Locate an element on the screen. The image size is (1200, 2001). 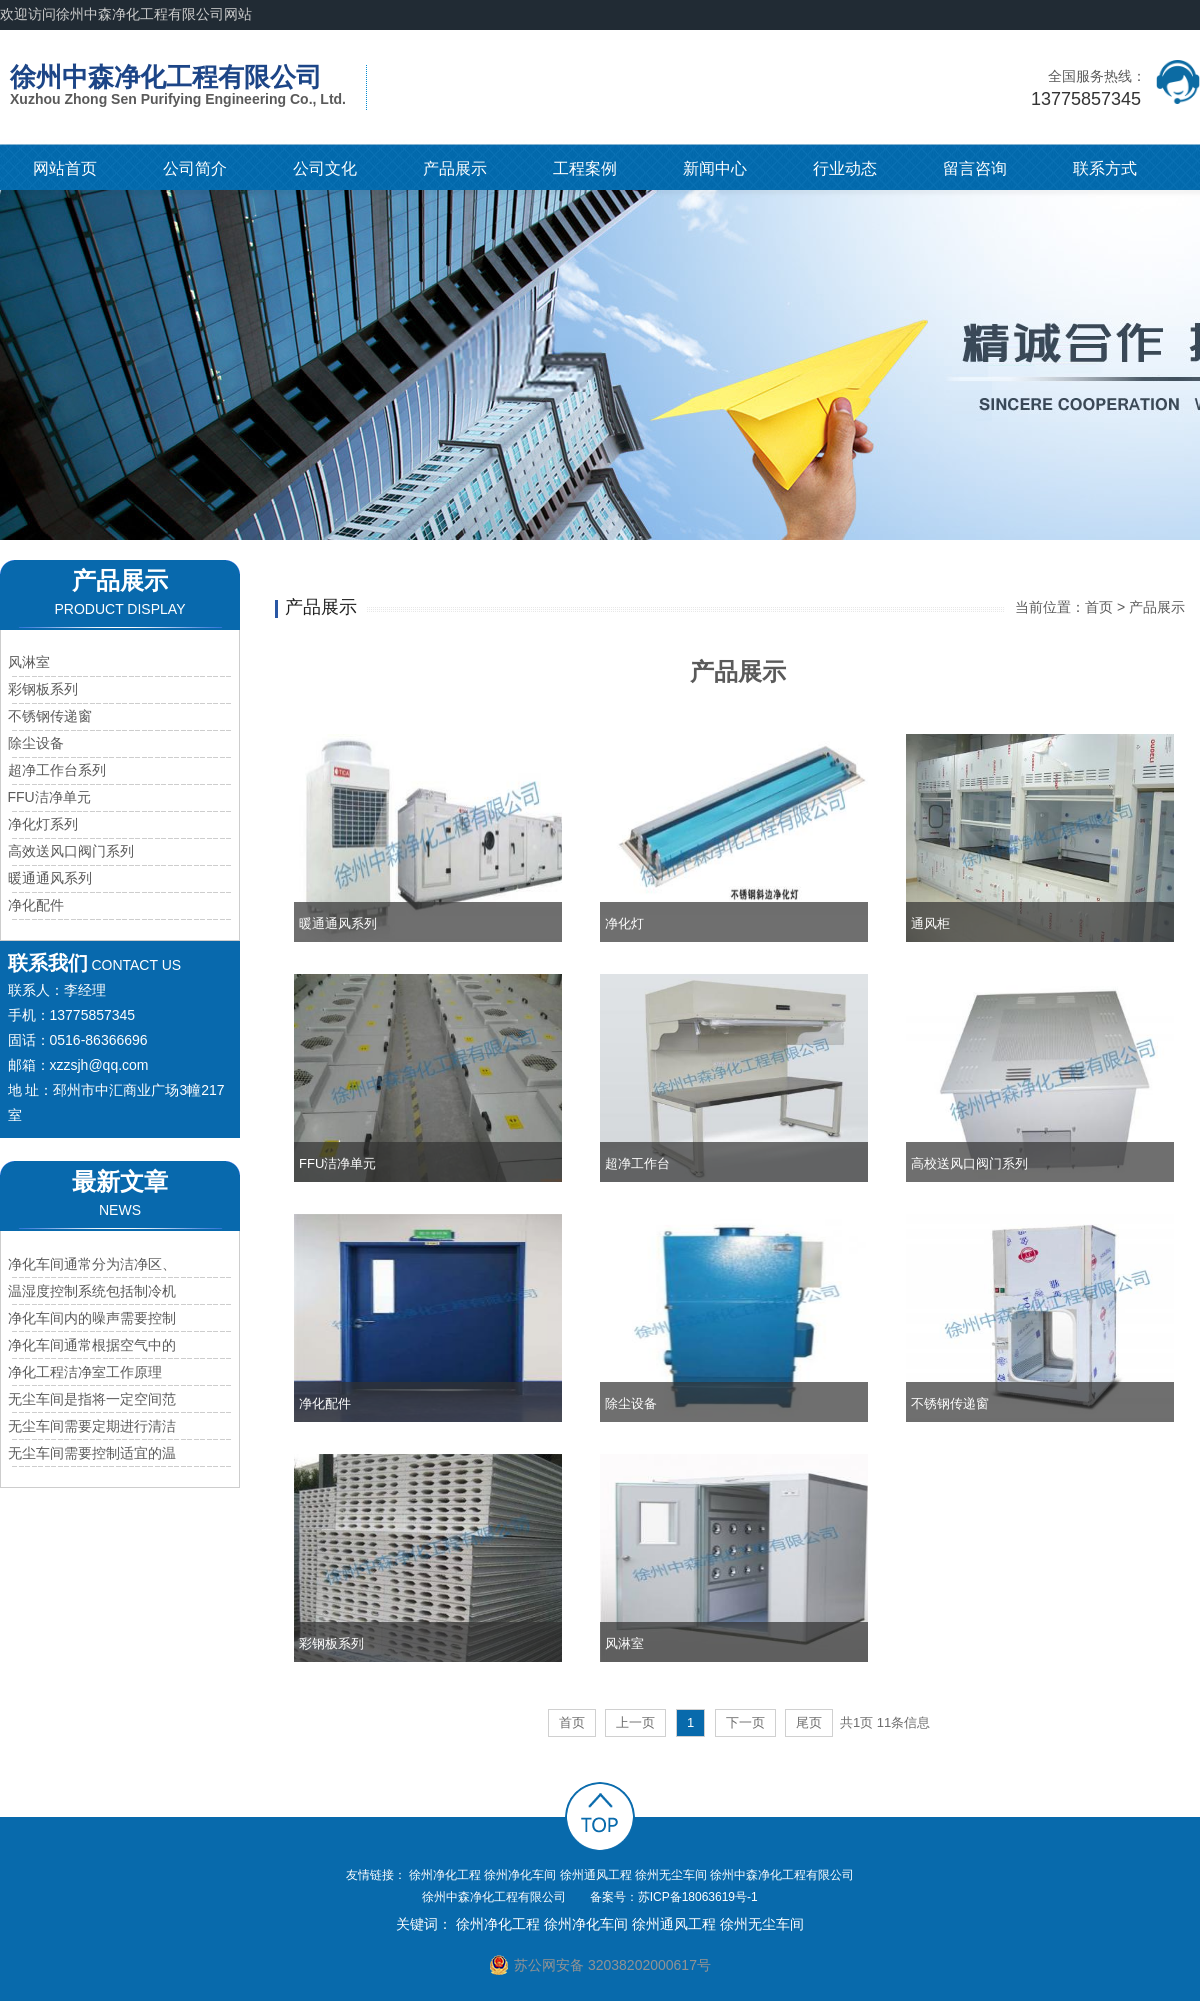
苏ICP备18063619号-1 is located at coordinates (698, 1897).